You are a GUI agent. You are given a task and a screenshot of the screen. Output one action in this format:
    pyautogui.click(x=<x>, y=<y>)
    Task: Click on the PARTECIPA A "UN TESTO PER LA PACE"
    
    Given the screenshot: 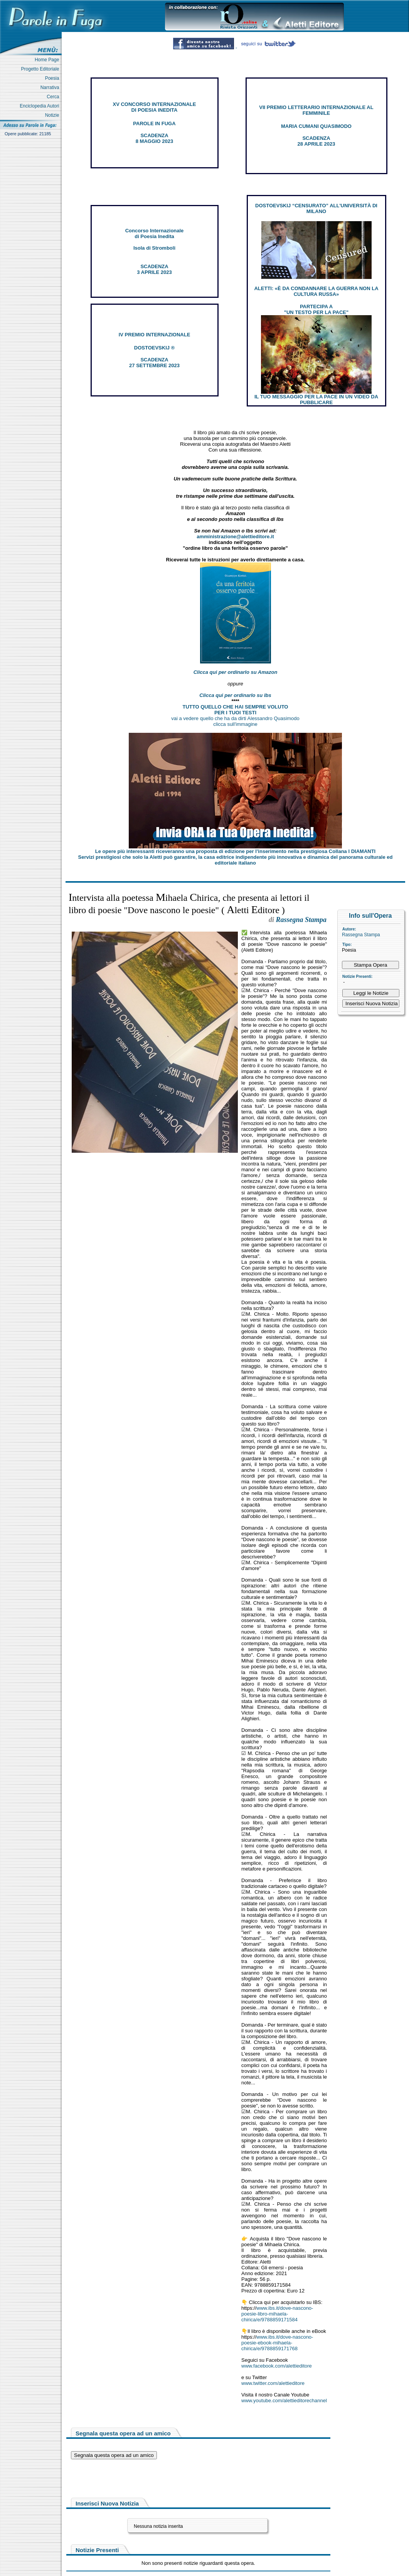 What is the action you would take?
    pyautogui.click(x=316, y=309)
    